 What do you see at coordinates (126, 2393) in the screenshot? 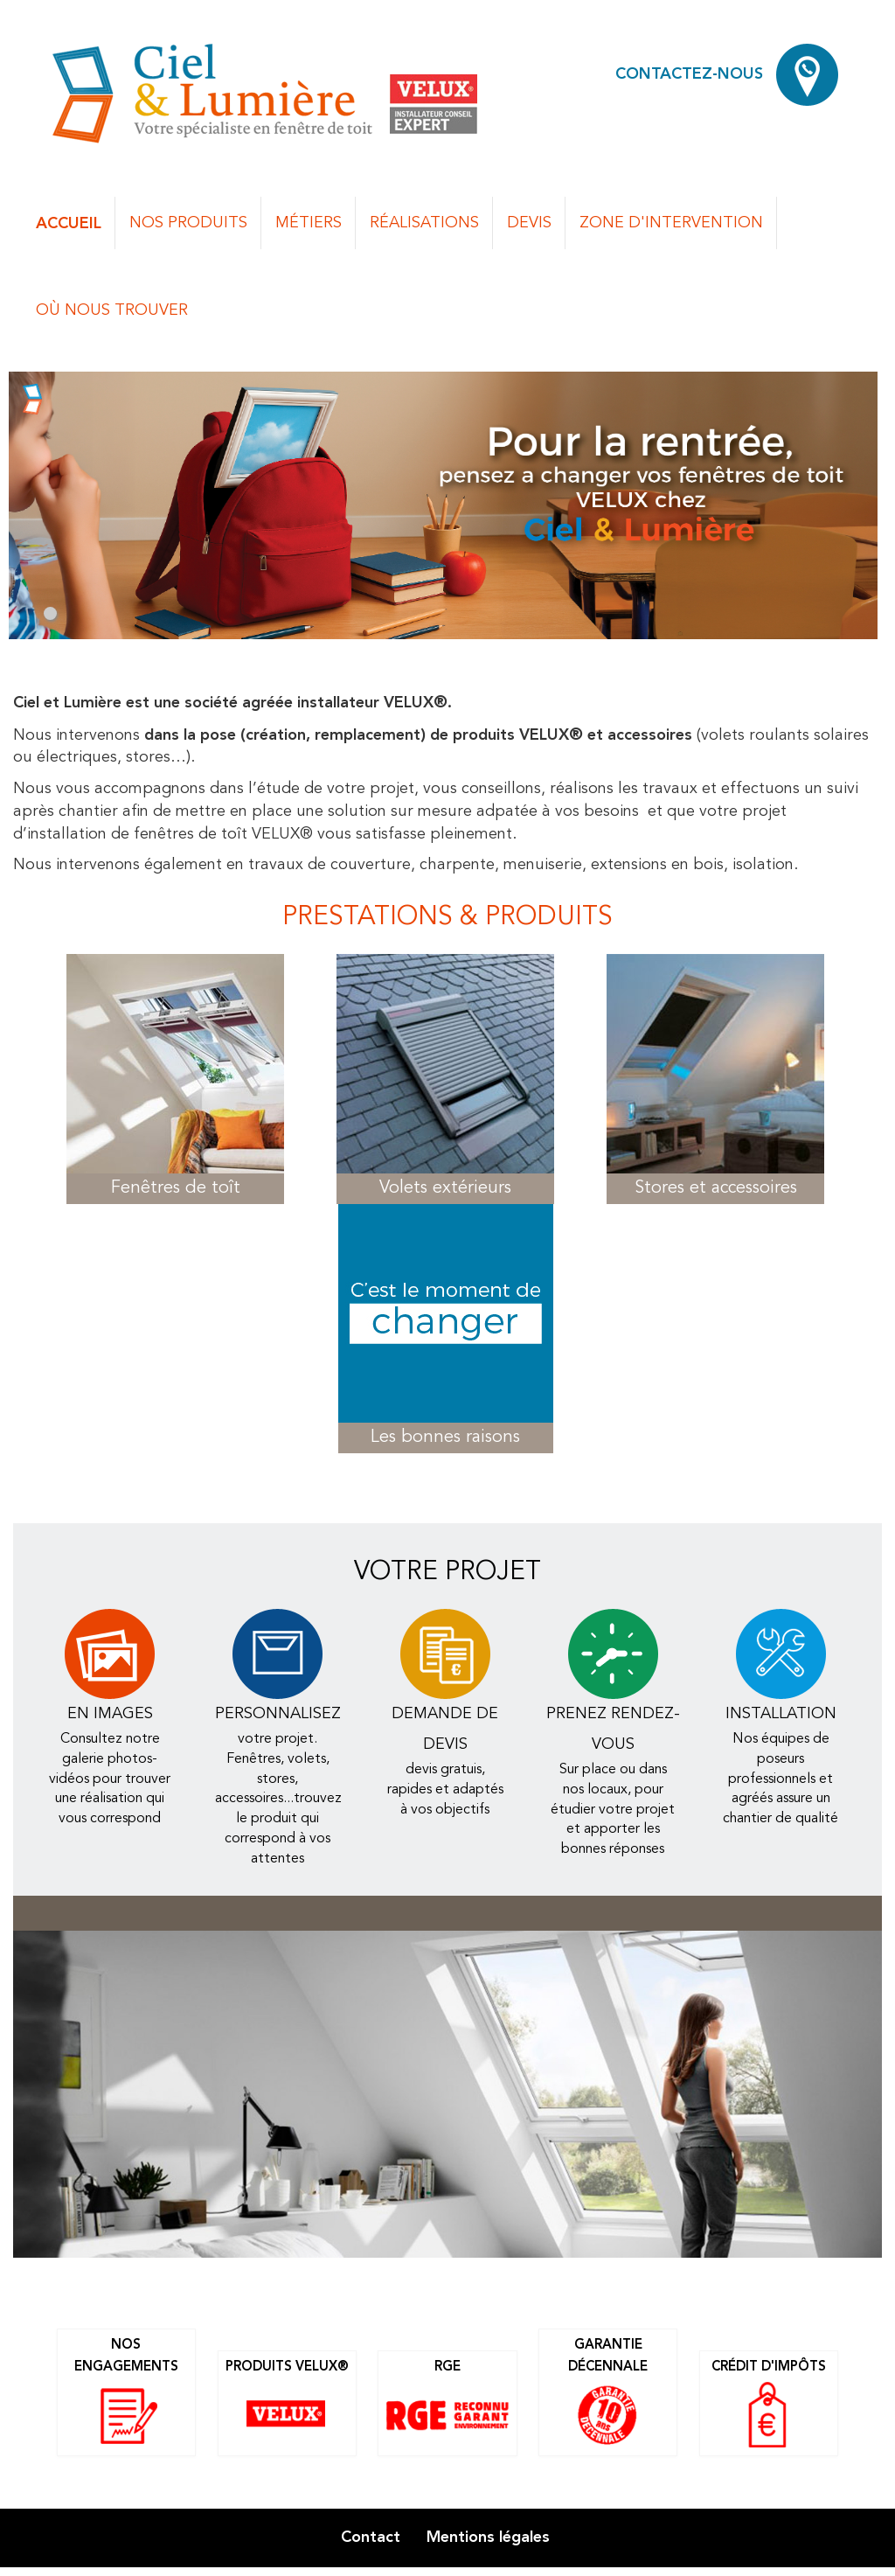
I see `Nos engagements` at bounding box center [126, 2393].